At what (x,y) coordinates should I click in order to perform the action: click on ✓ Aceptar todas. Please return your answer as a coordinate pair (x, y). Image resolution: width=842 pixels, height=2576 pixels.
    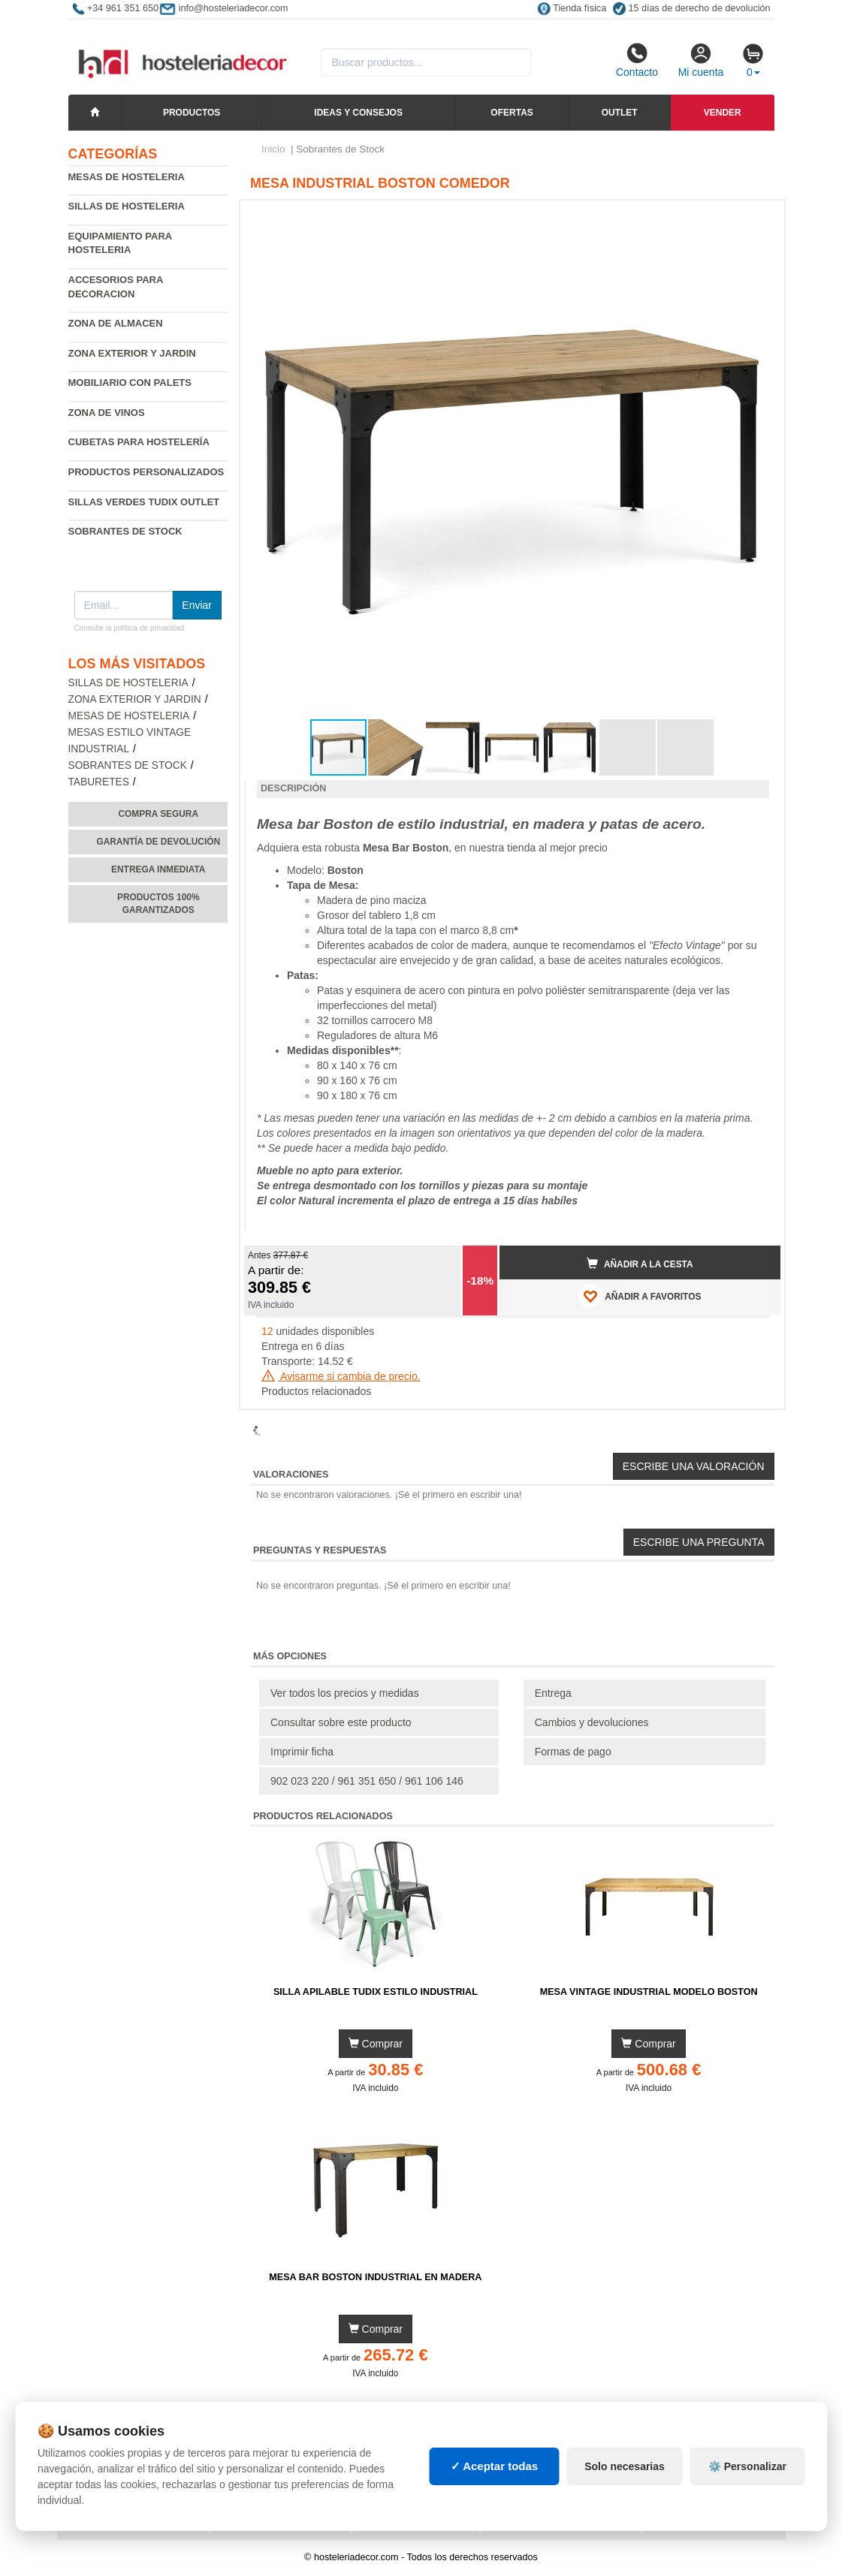
    Looking at the image, I should click on (495, 2466).